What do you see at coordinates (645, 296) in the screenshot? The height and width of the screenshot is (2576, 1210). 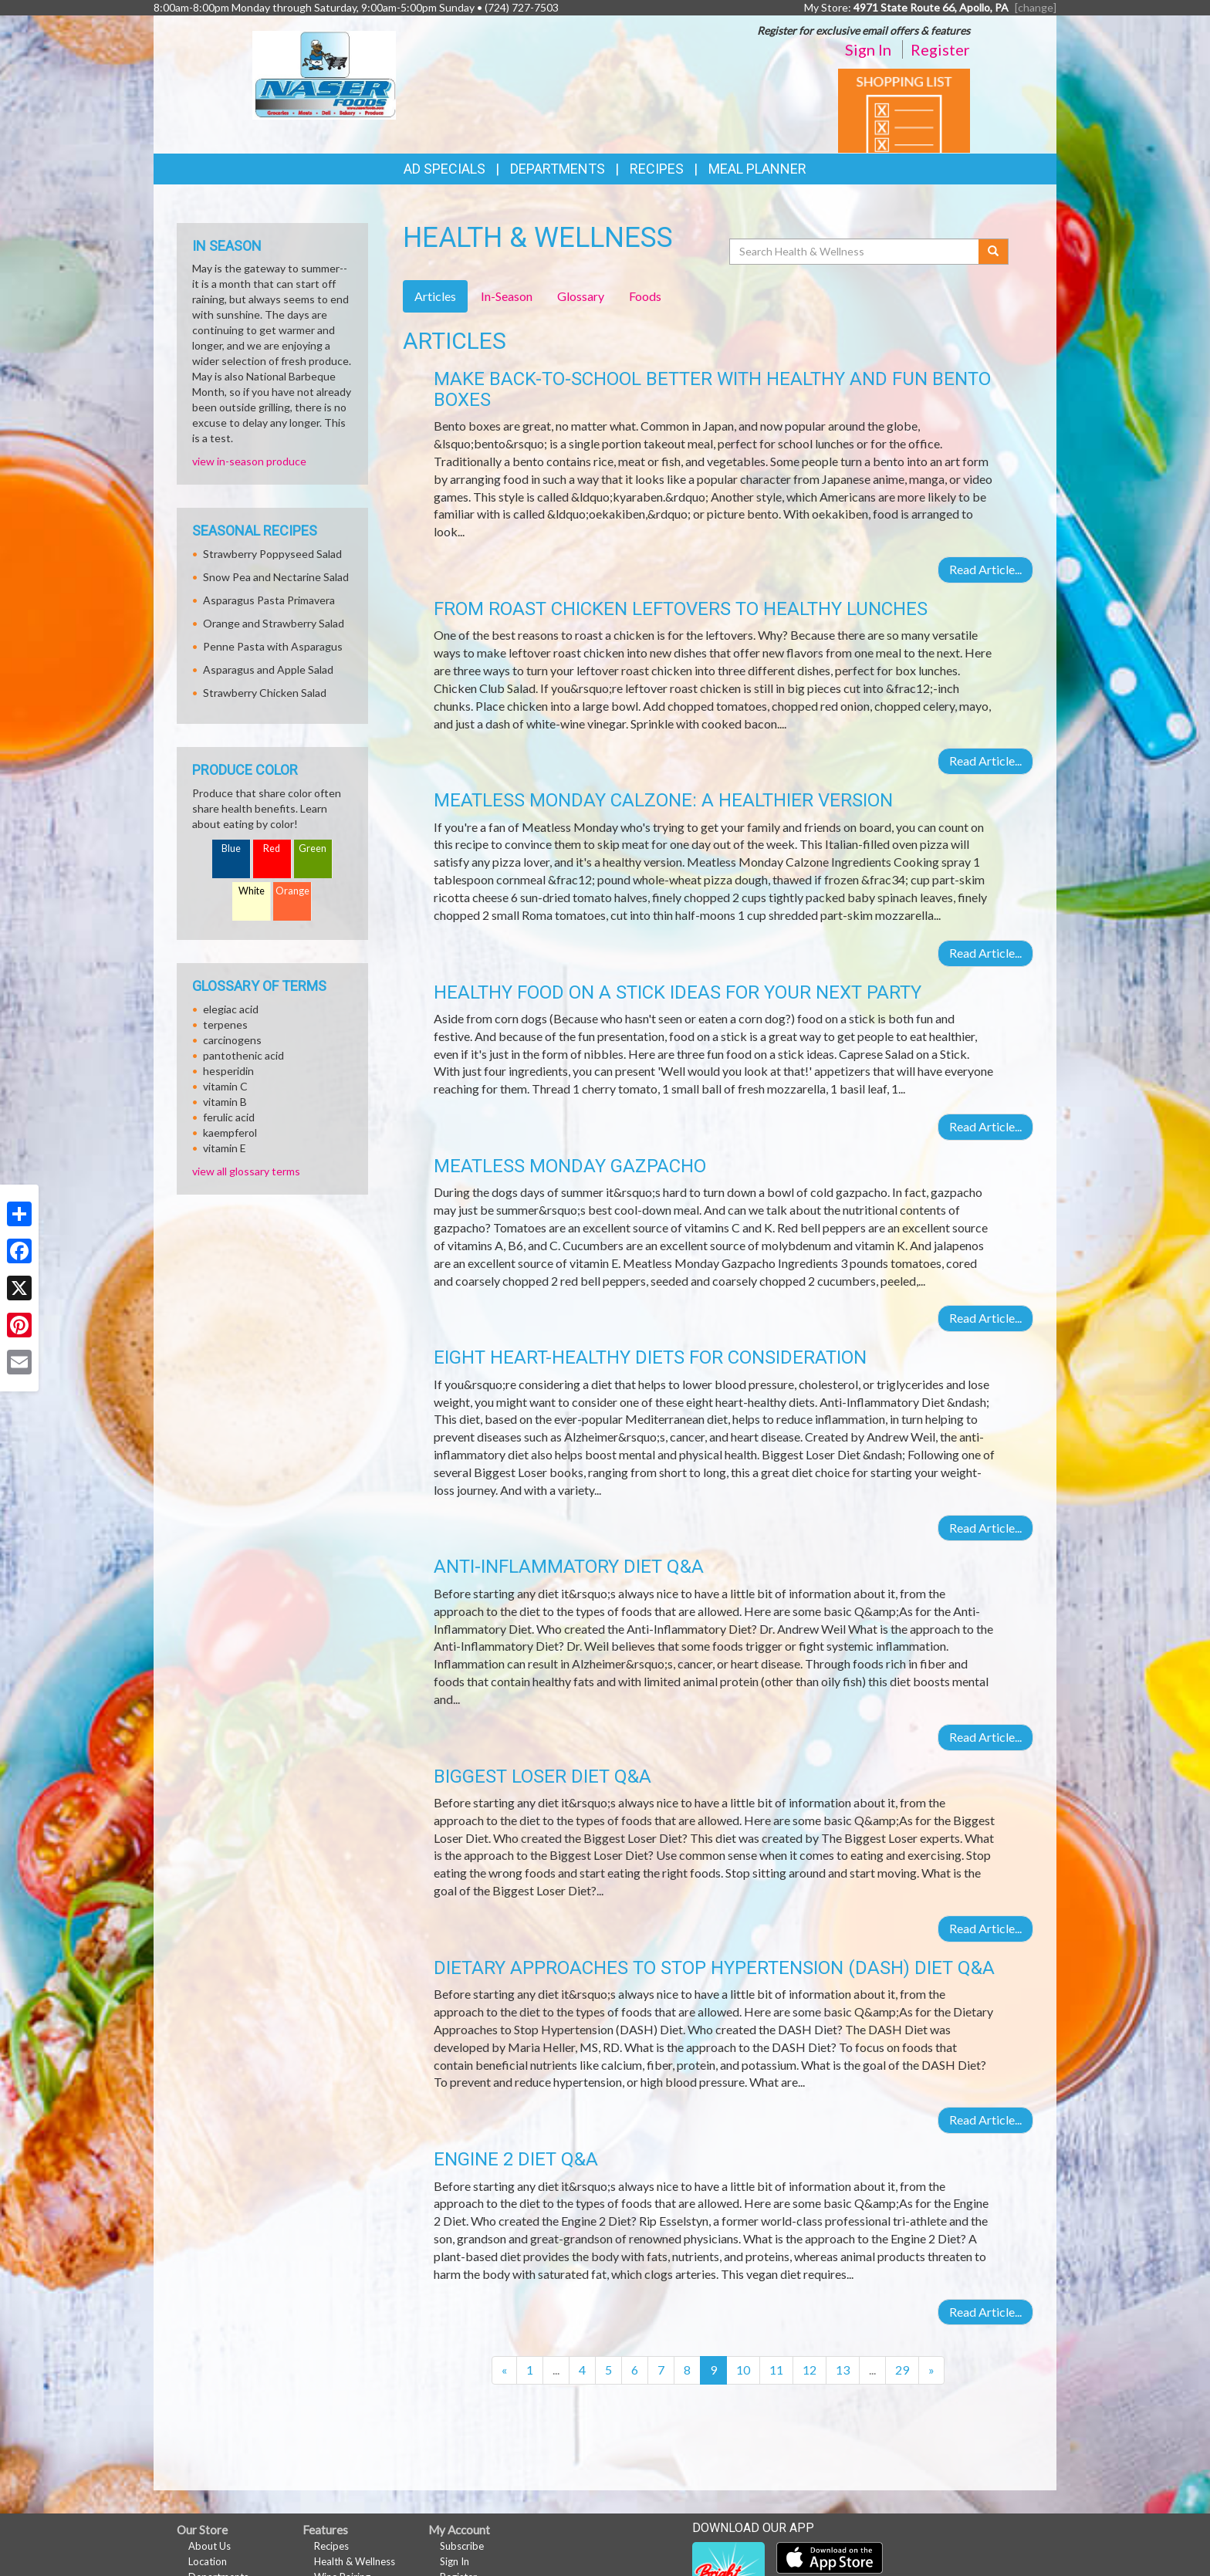 I see `Foods [tab]` at bounding box center [645, 296].